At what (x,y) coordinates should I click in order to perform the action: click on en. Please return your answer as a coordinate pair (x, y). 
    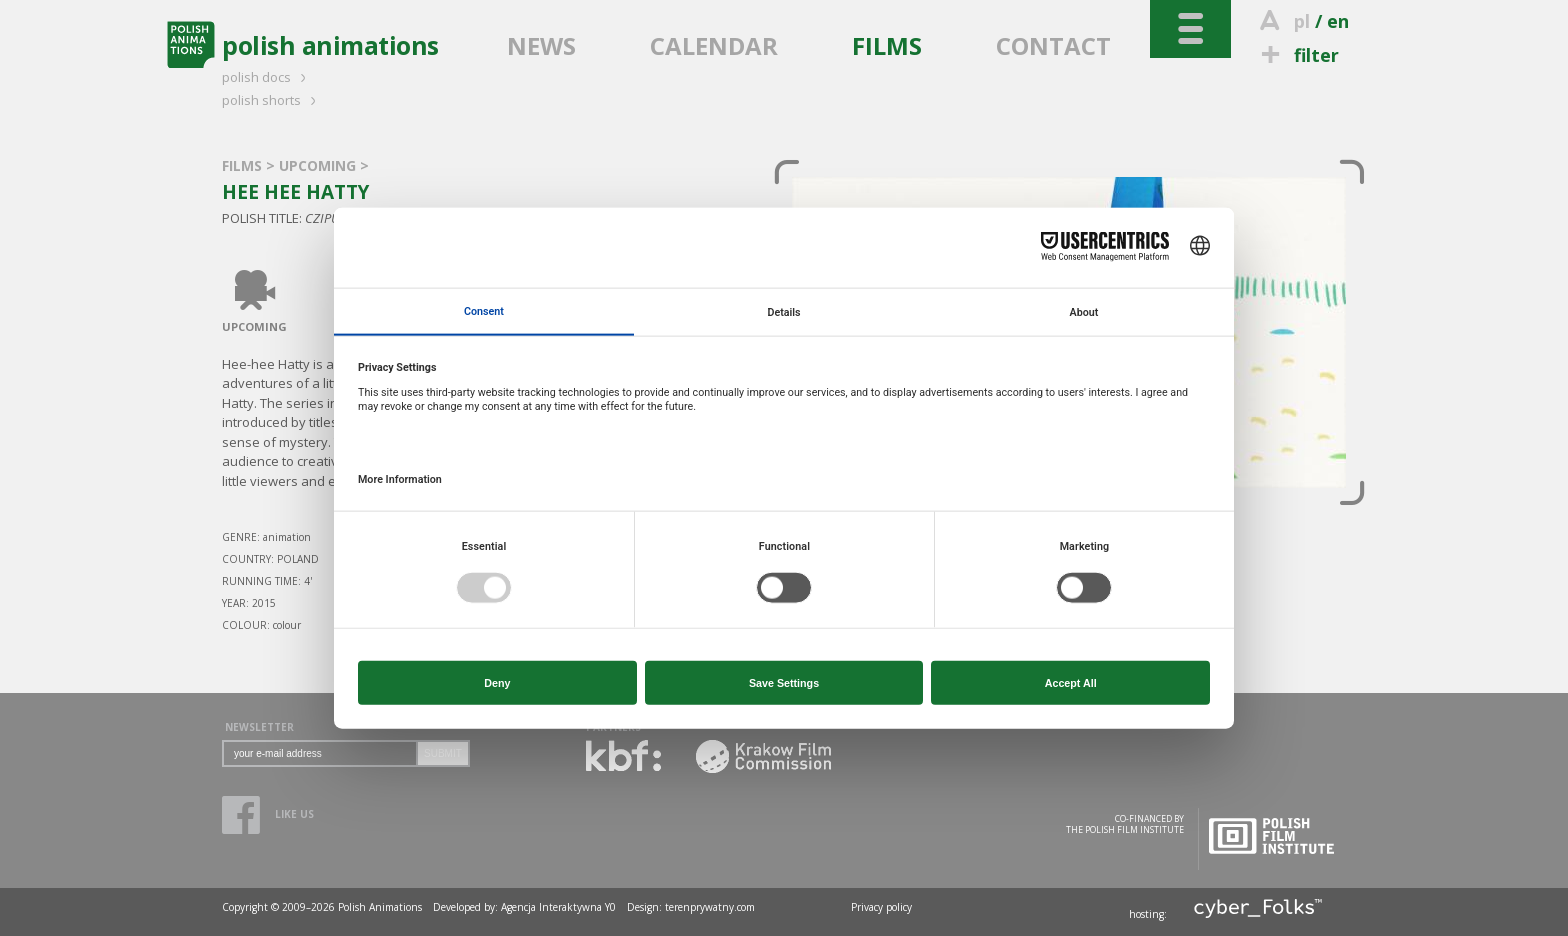
    Looking at the image, I should click on (1338, 21).